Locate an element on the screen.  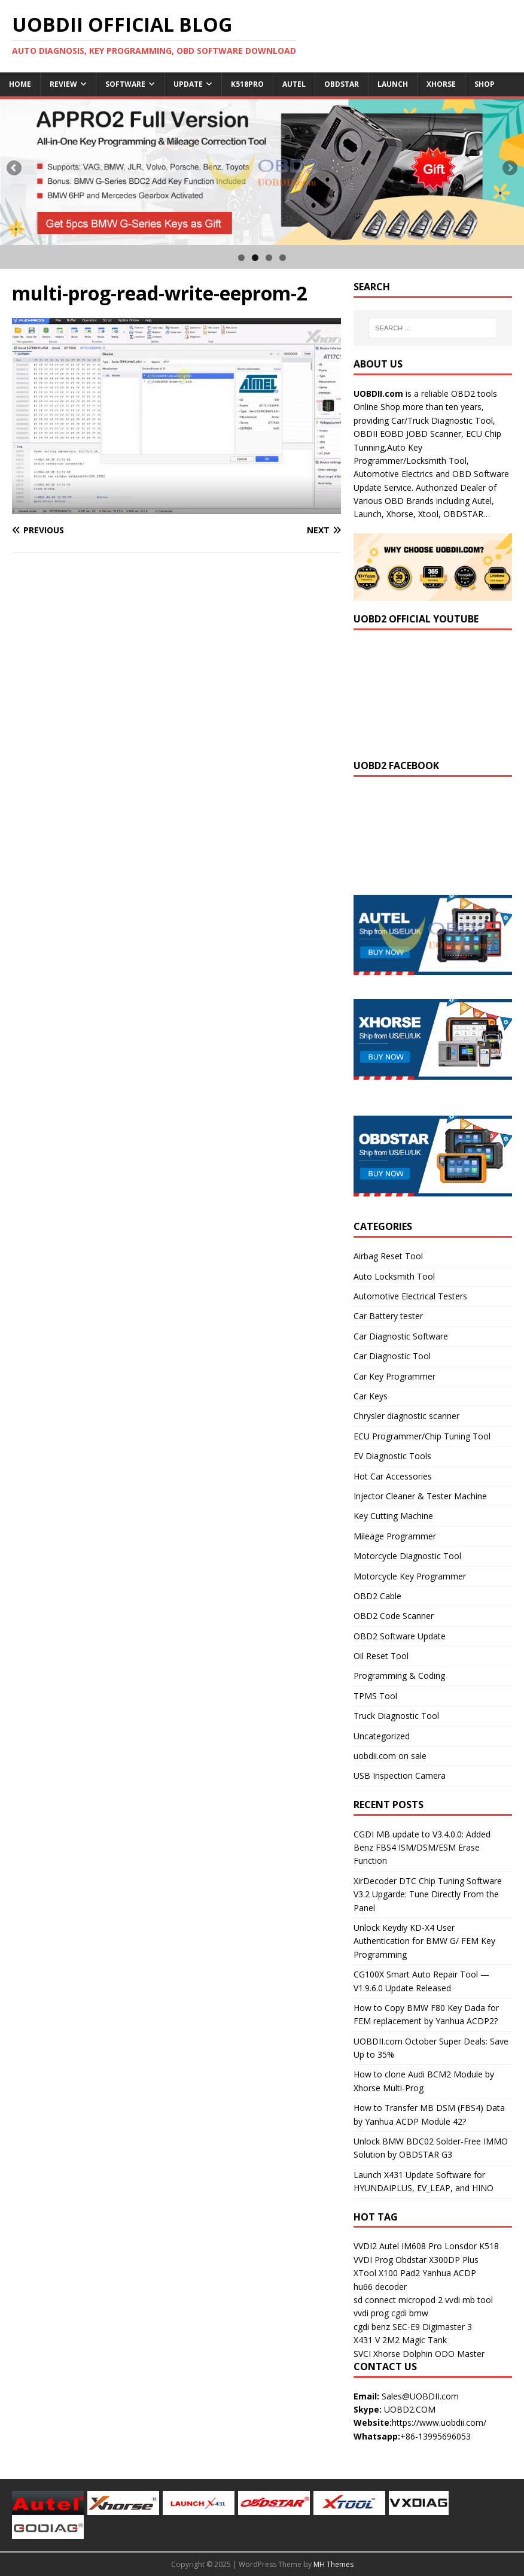
EV Diagnostic Tools is located at coordinates (392, 1456).